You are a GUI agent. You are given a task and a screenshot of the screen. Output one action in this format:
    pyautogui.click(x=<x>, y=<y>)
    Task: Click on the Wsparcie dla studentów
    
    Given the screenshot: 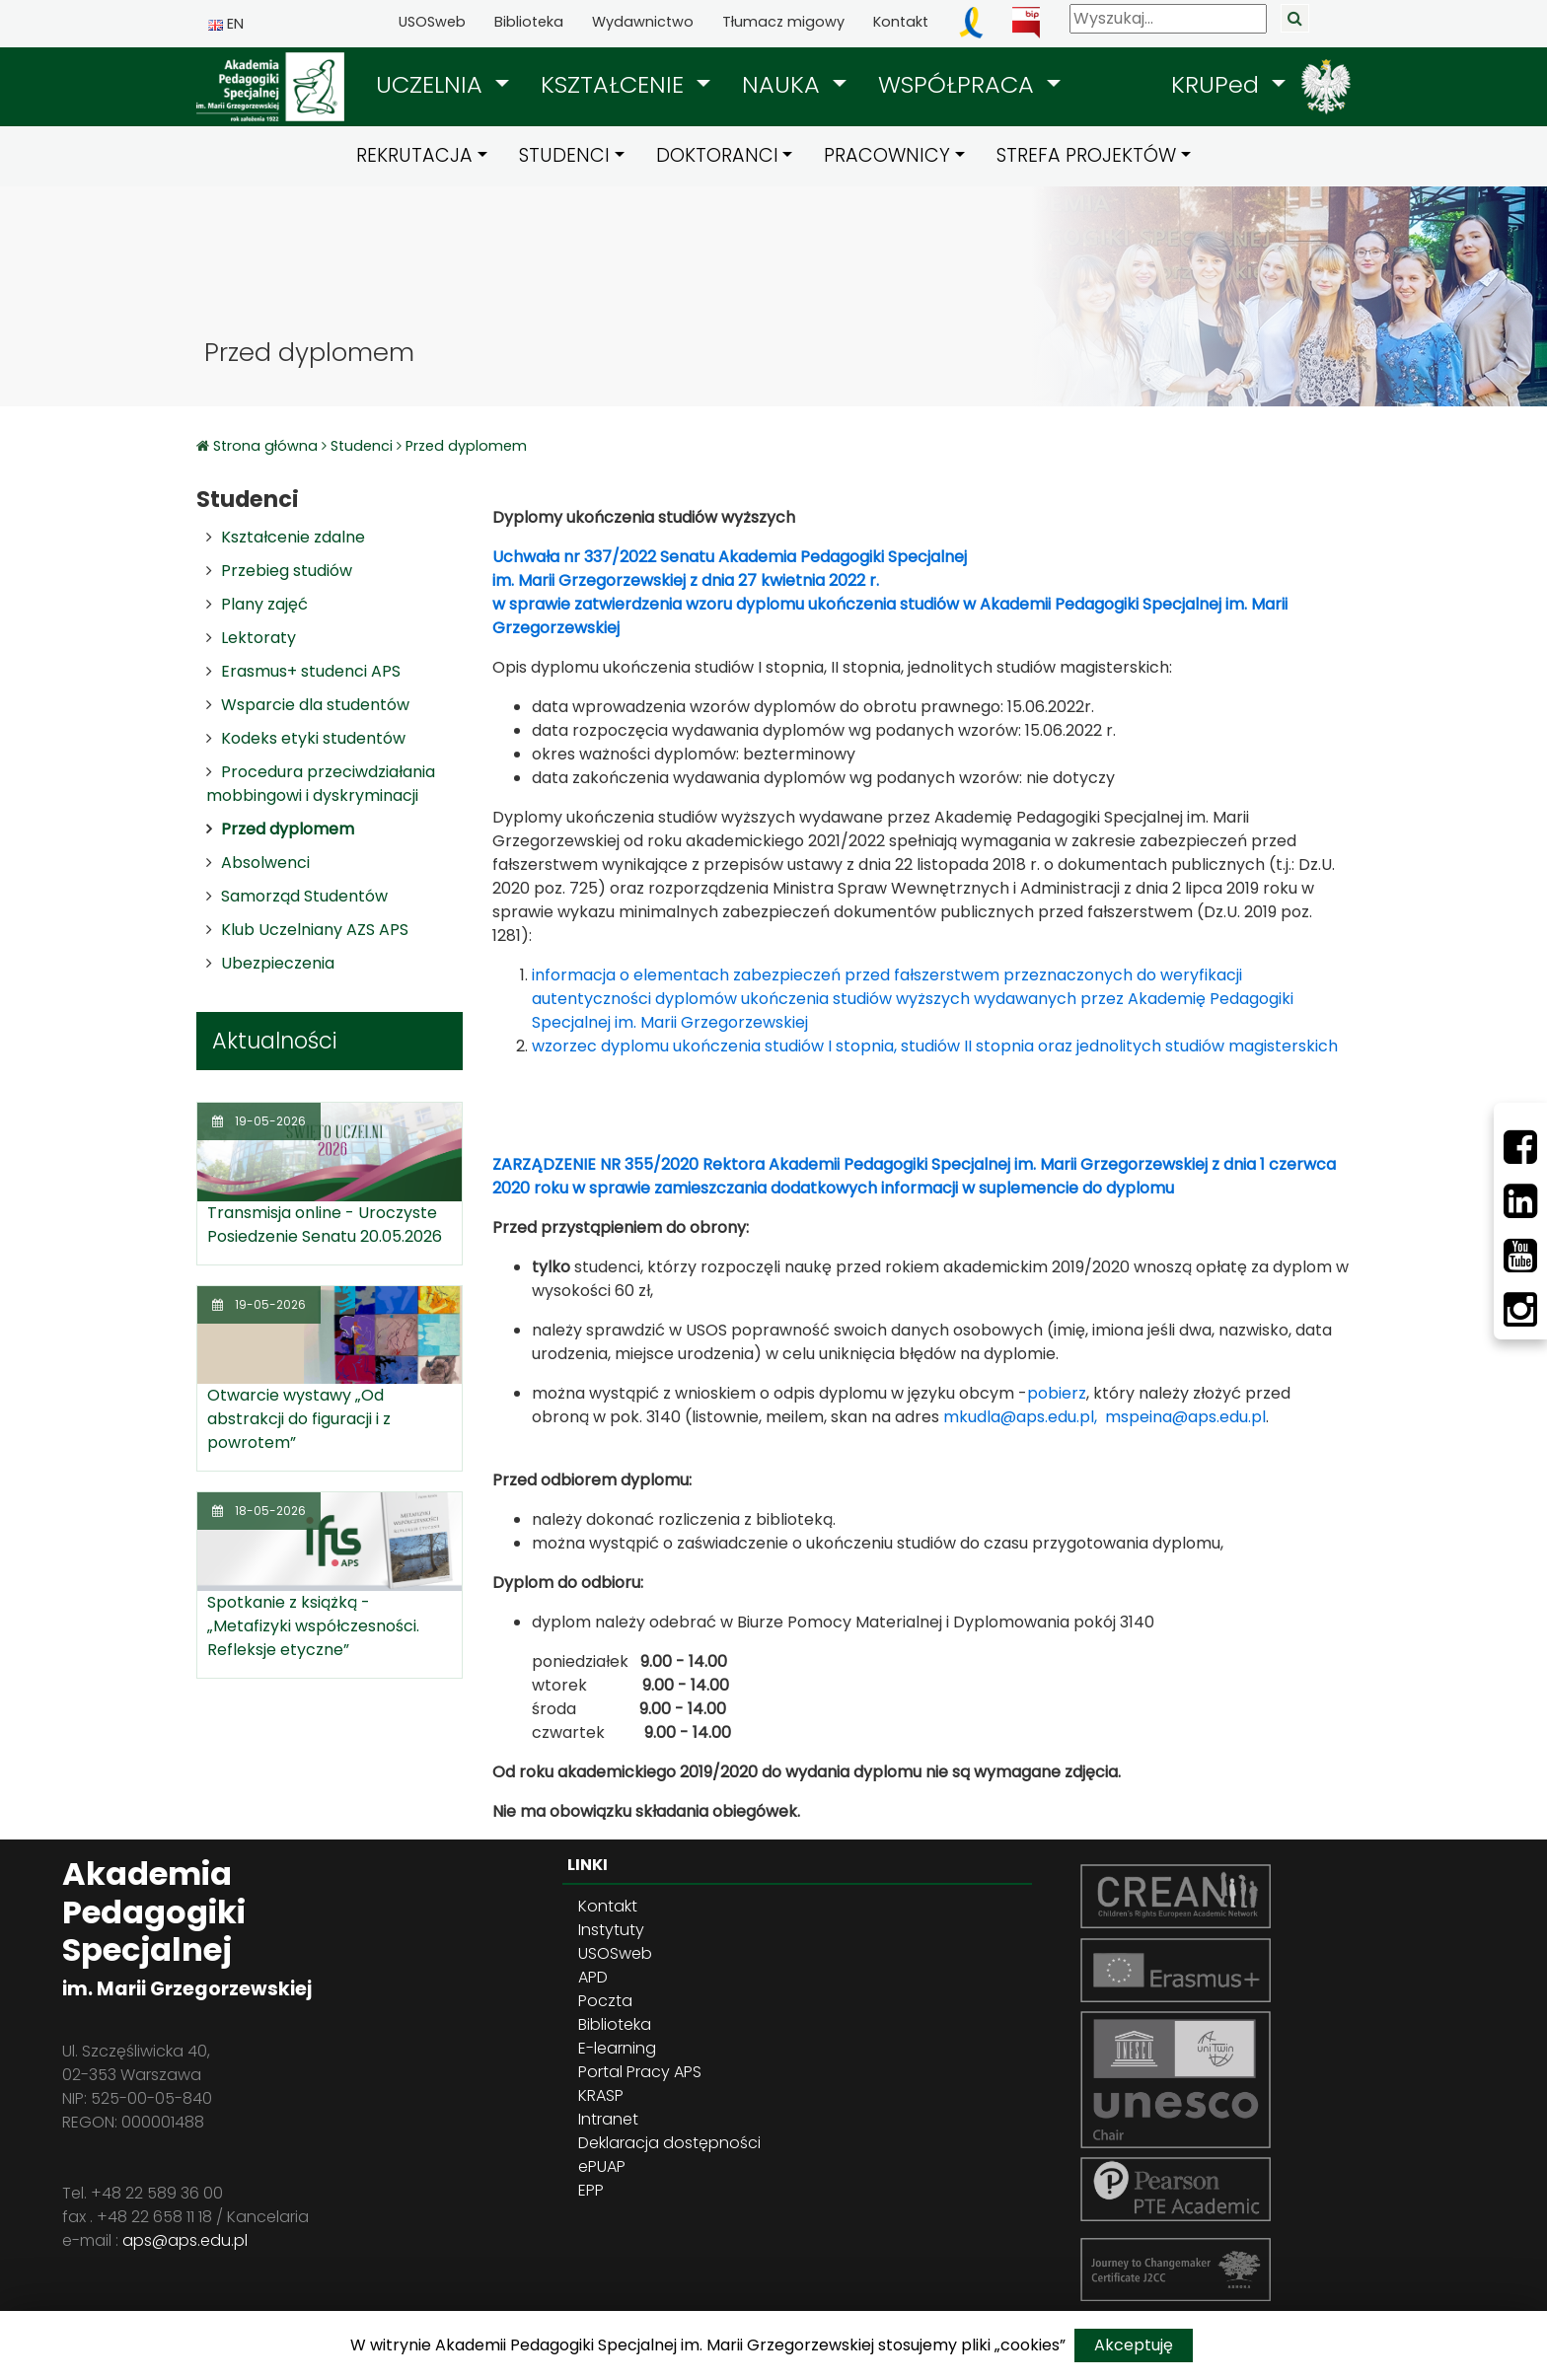 What is the action you would take?
    pyautogui.click(x=315, y=704)
    